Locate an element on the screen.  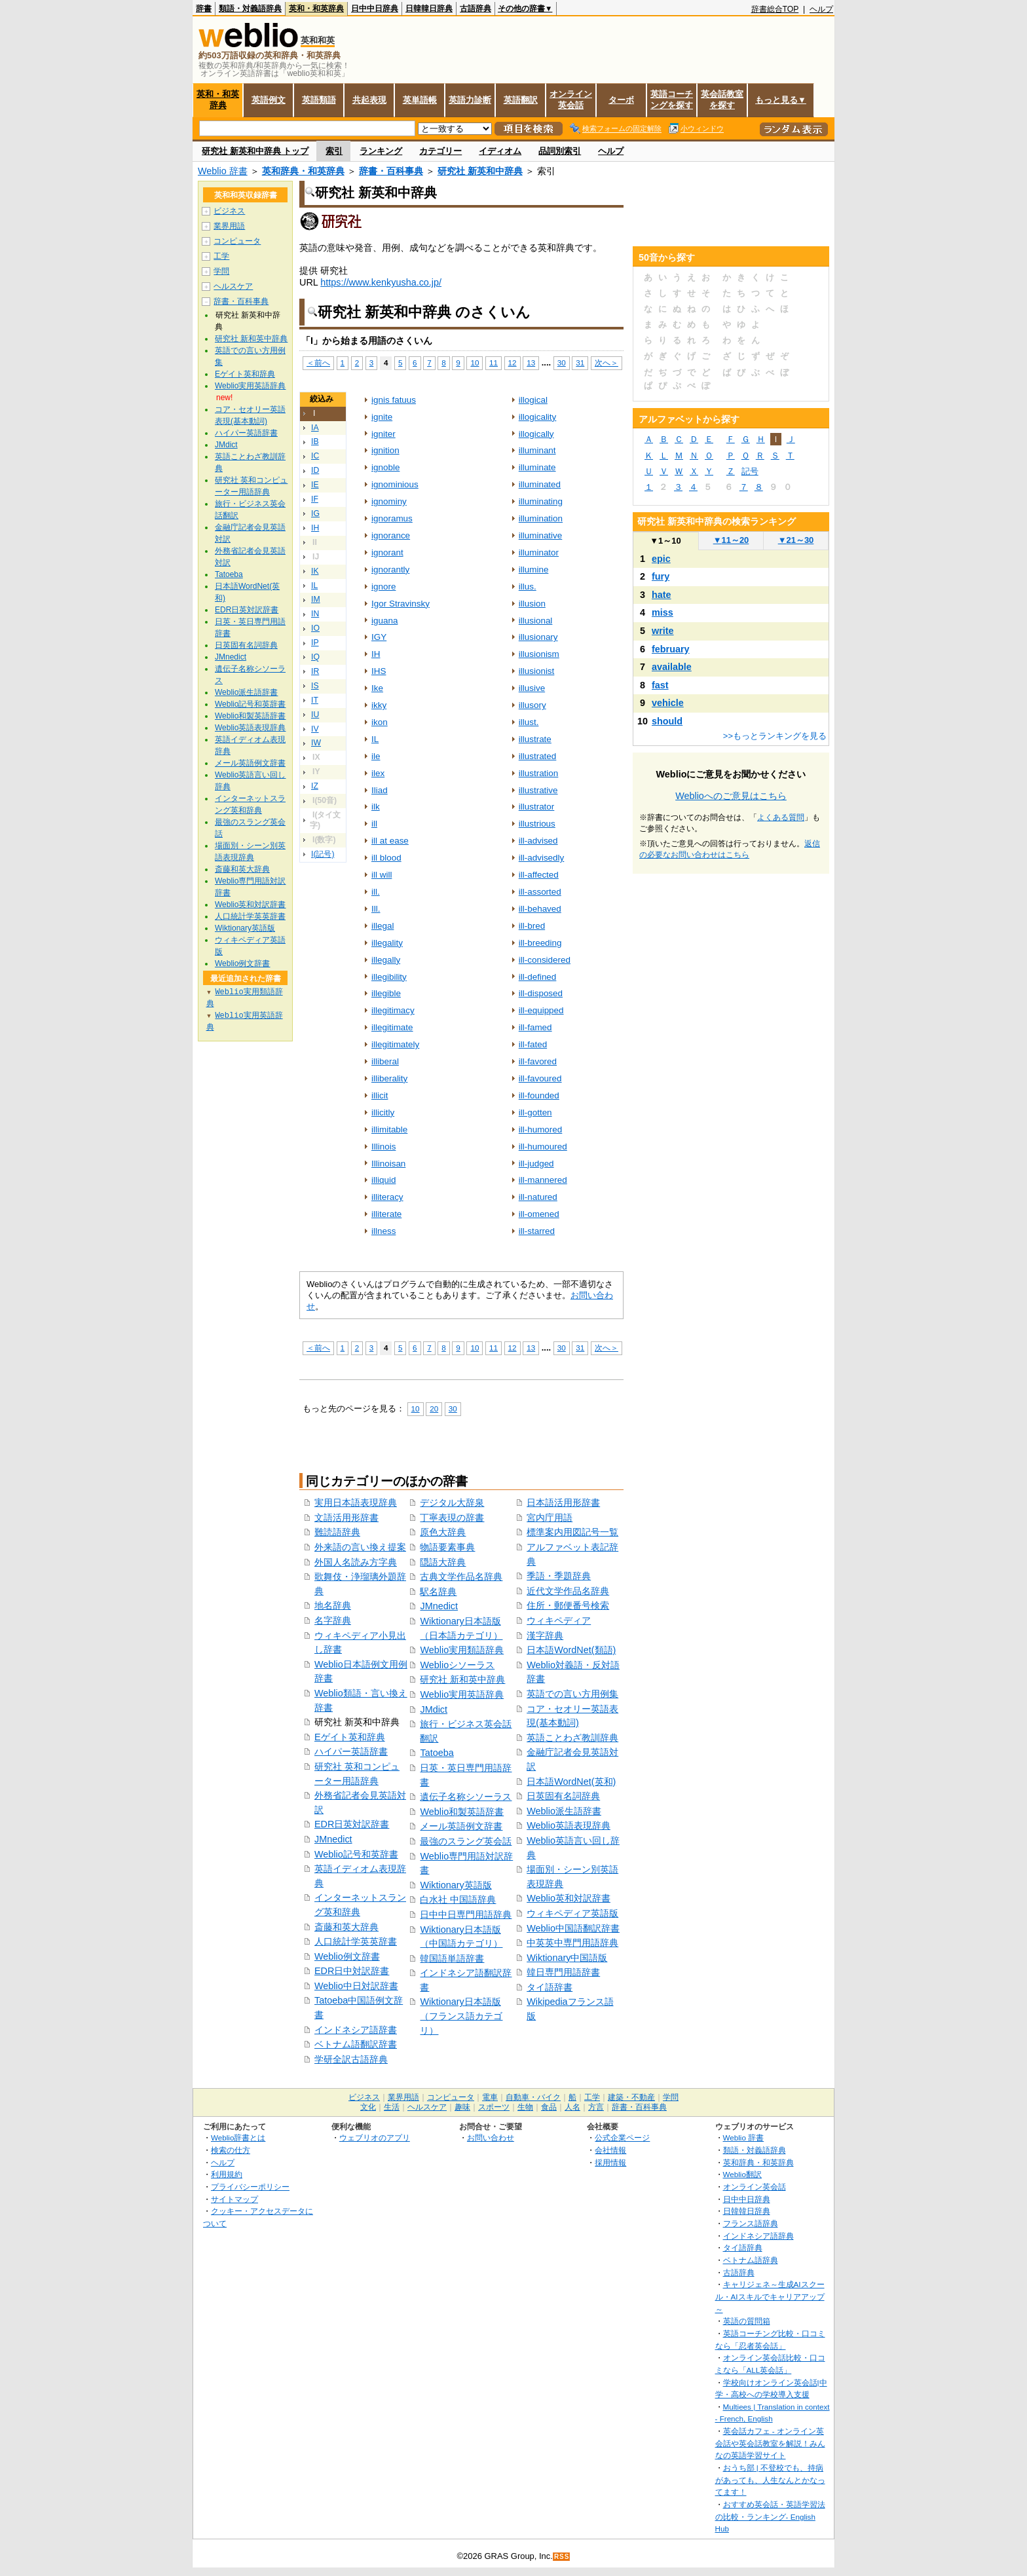
文化 is located at coordinates (368, 2107).